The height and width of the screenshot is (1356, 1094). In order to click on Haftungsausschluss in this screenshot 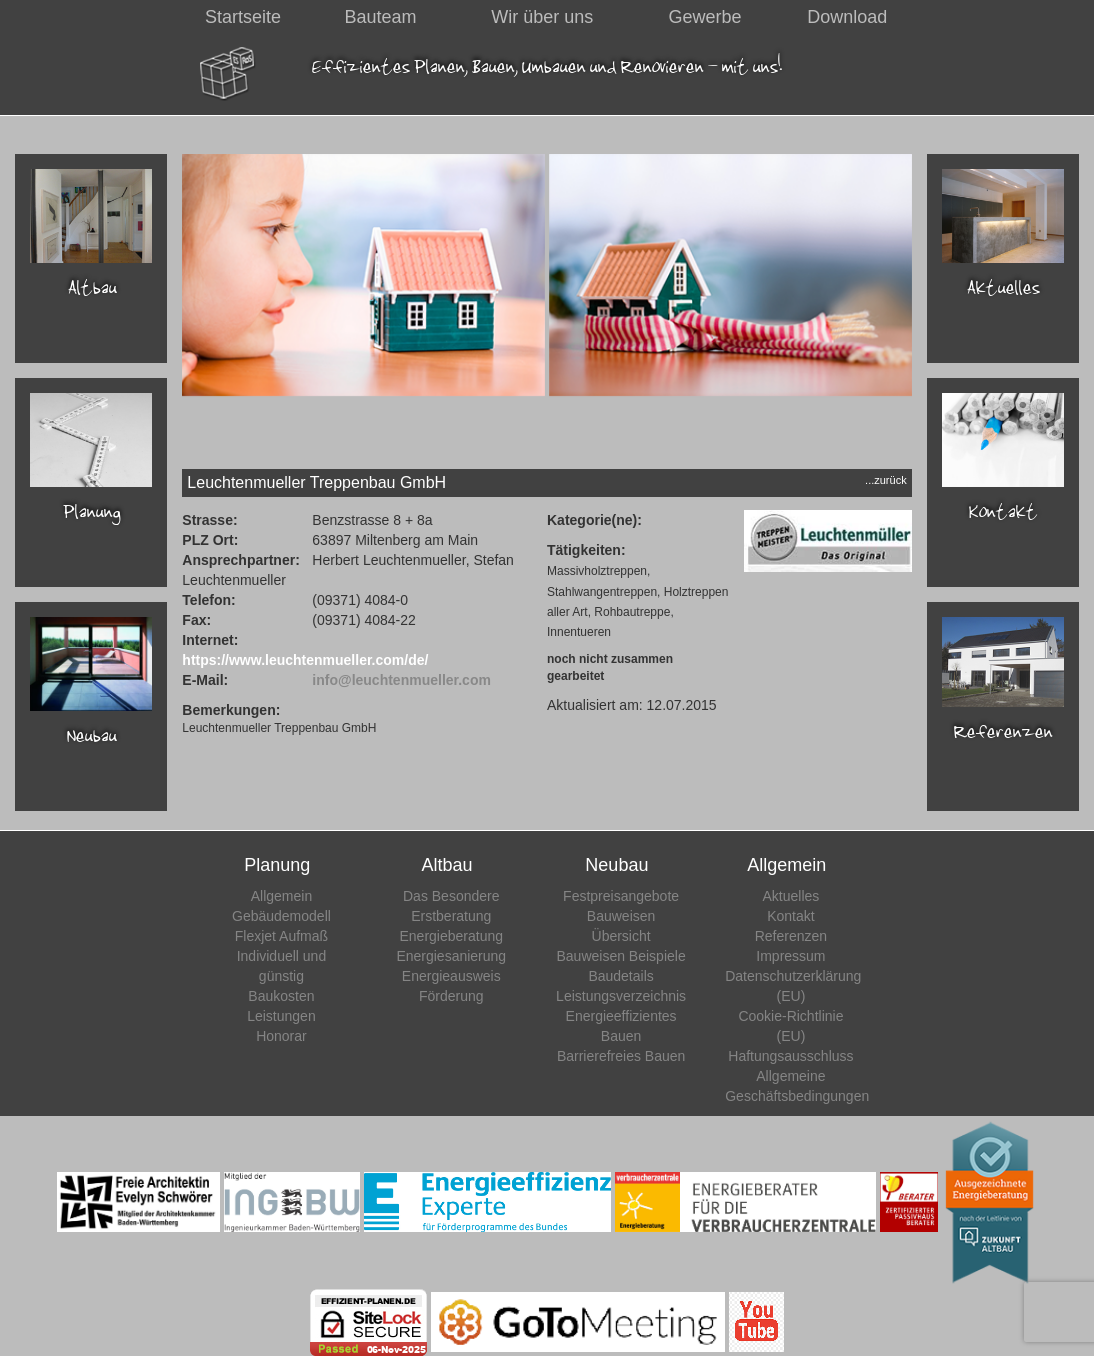, I will do `click(790, 1056)`.